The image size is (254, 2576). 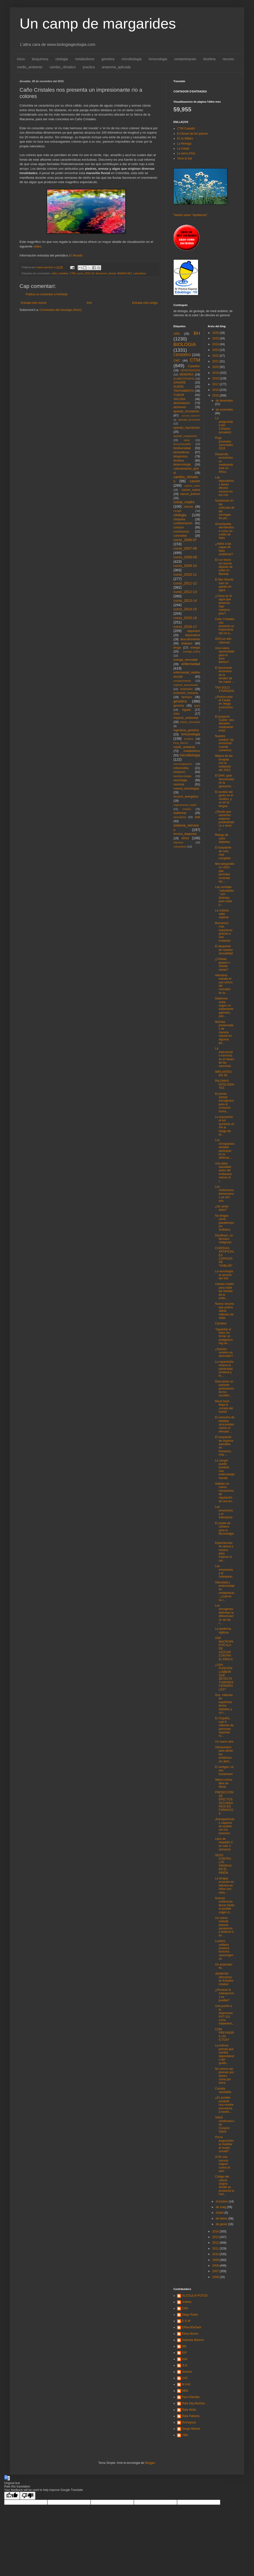 I want to click on Mood food: llega la comida del humor, so click(x=224, y=1406).